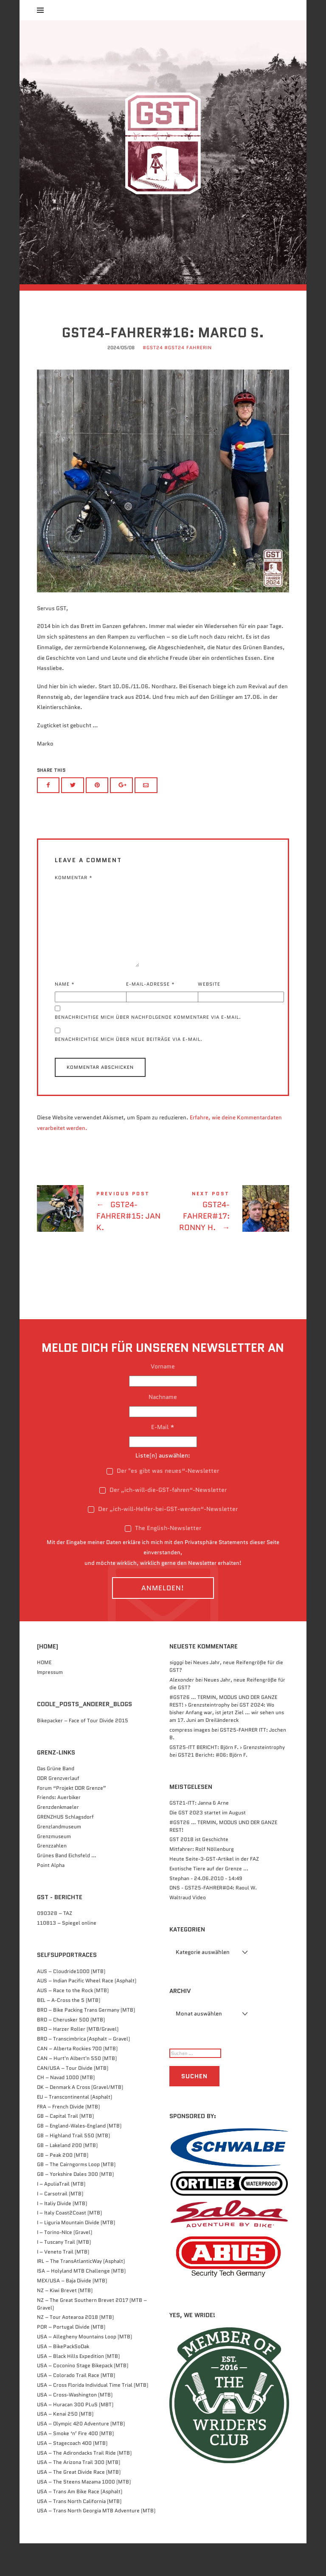 The height and width of the screenshot is (2576, 326). What do you see at coordinates (78, 2495) in the screenshot?
I see `USA – The Arizona Trail 300 (MTB)` at bounding box center [78, 2495].